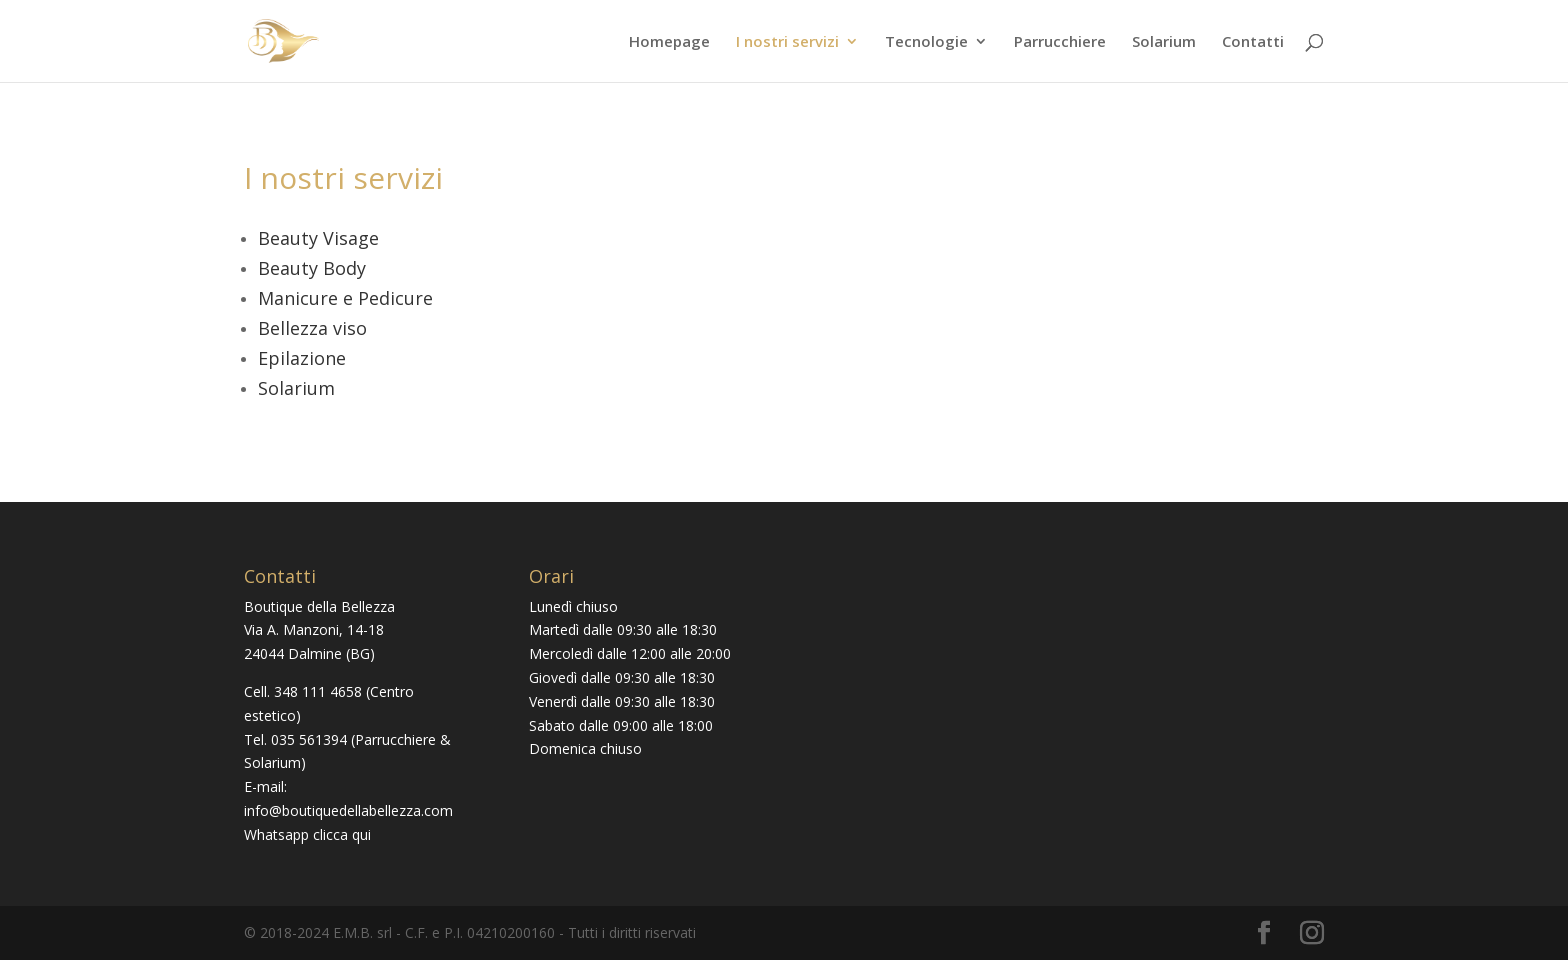 This screenshot has width=1568, height=960. Describe the element at coordinates (669, 42) in the screenshot. I see `Homepage` at that location.